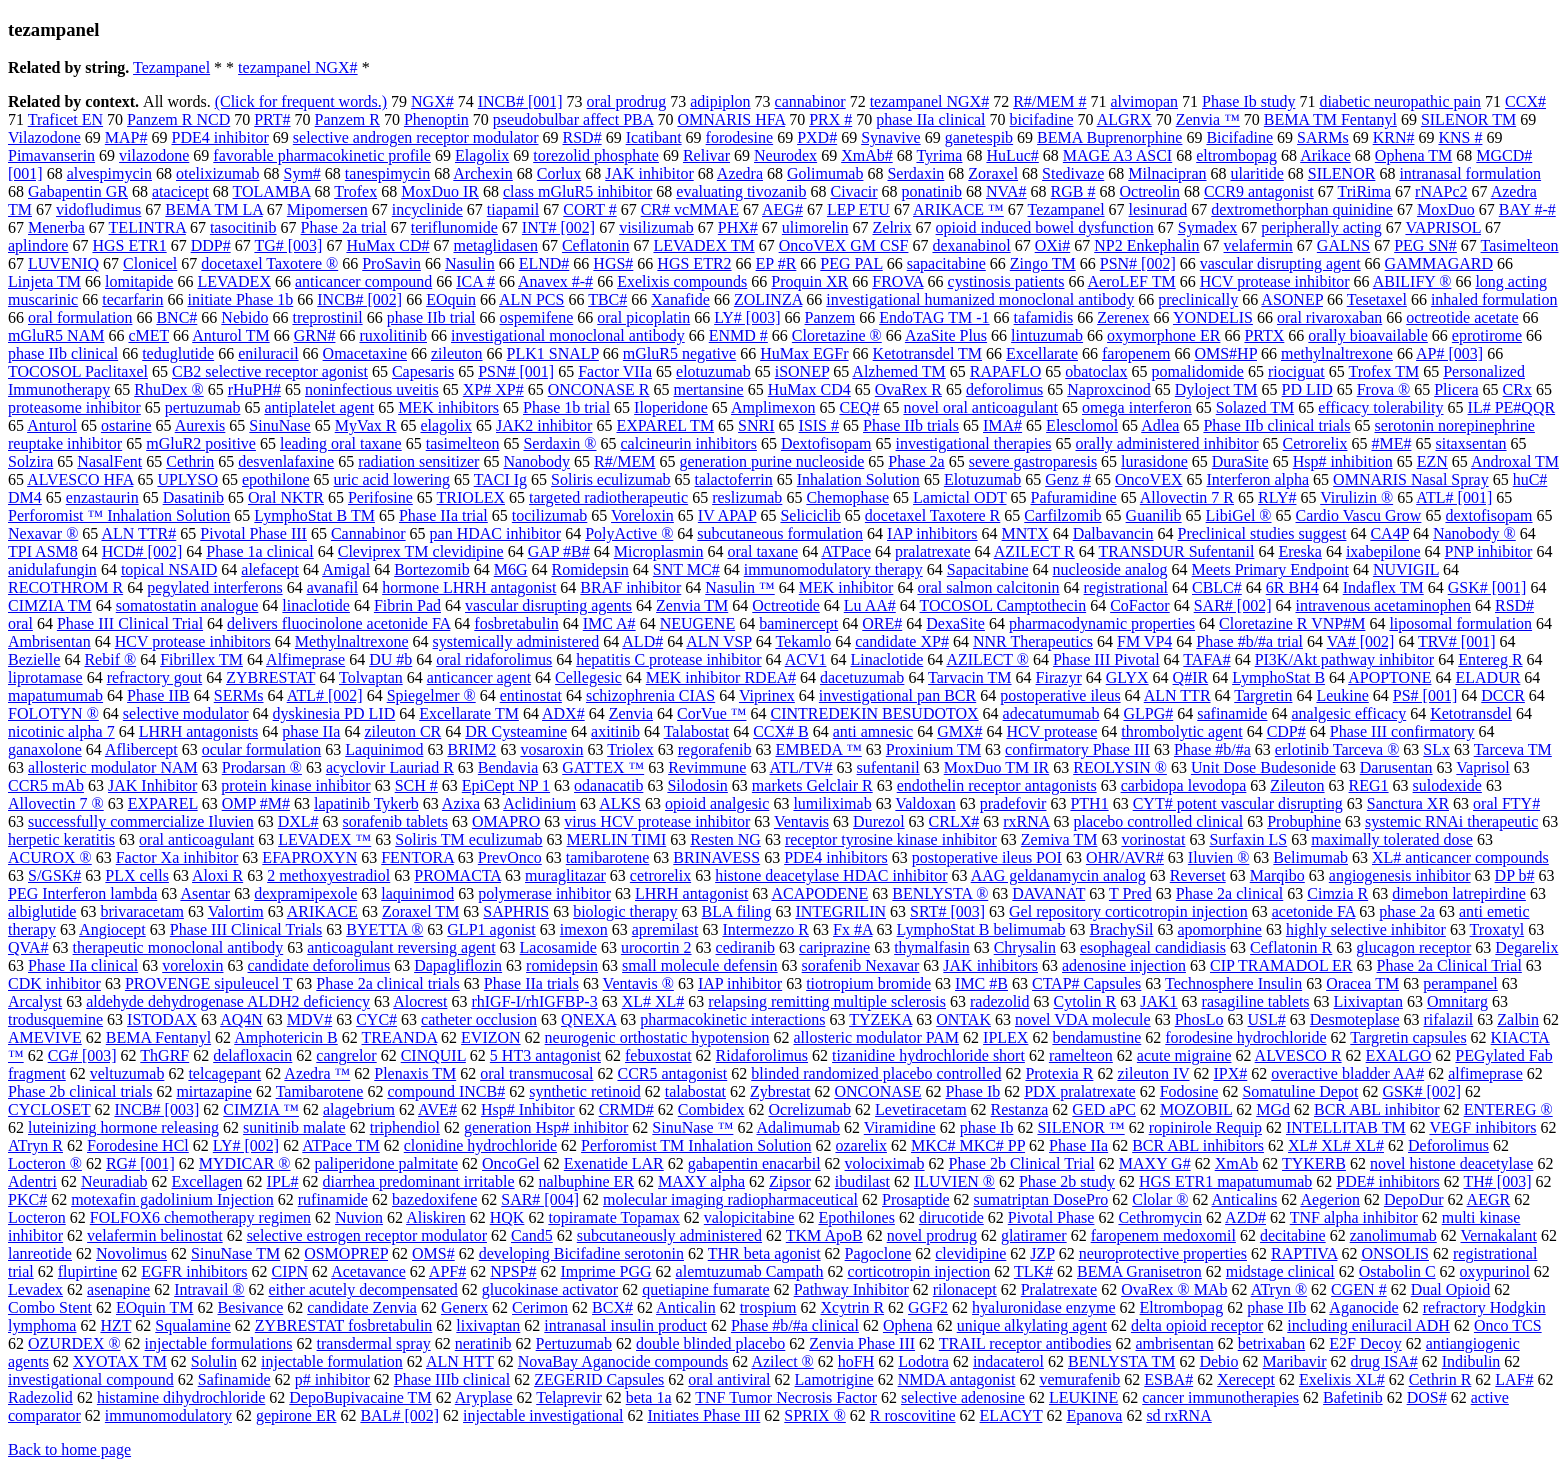 This screenshot has width=1568, height=1475. What do you see at coordinates (819, 425) in the screenshot?
I see `ISIS #` at bounding box center [819, 425].